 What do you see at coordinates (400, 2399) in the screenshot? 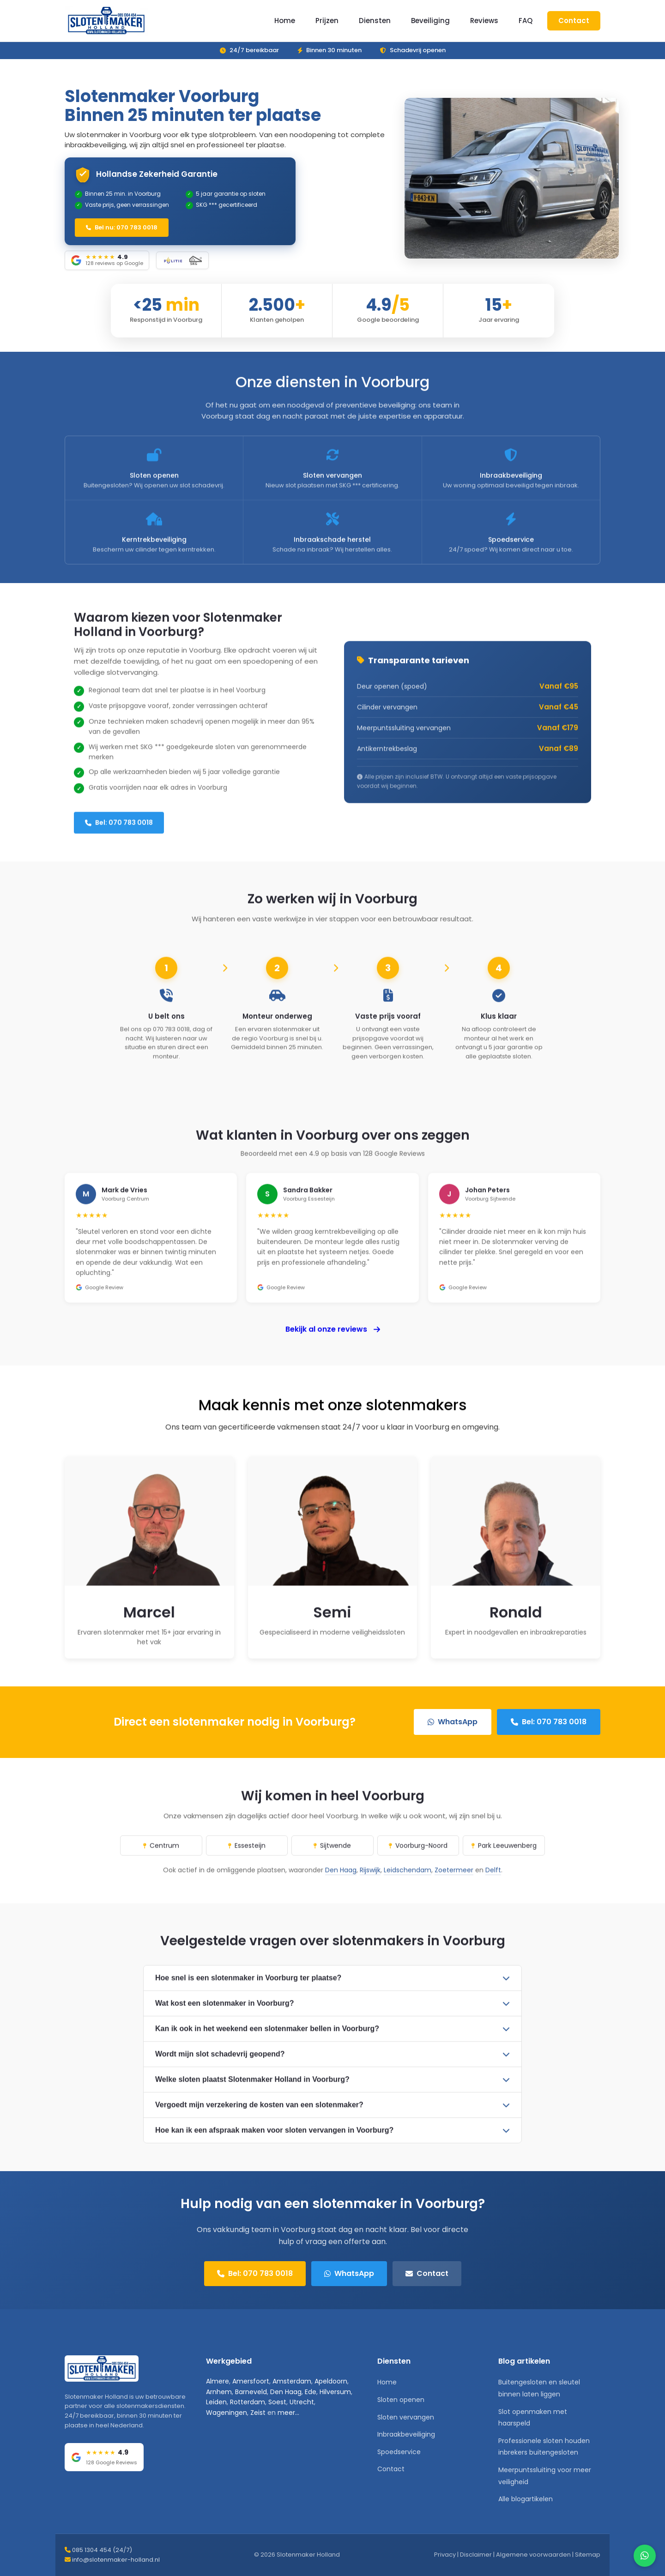
I see `Sloten openen` at bounding box center [400, 2399].